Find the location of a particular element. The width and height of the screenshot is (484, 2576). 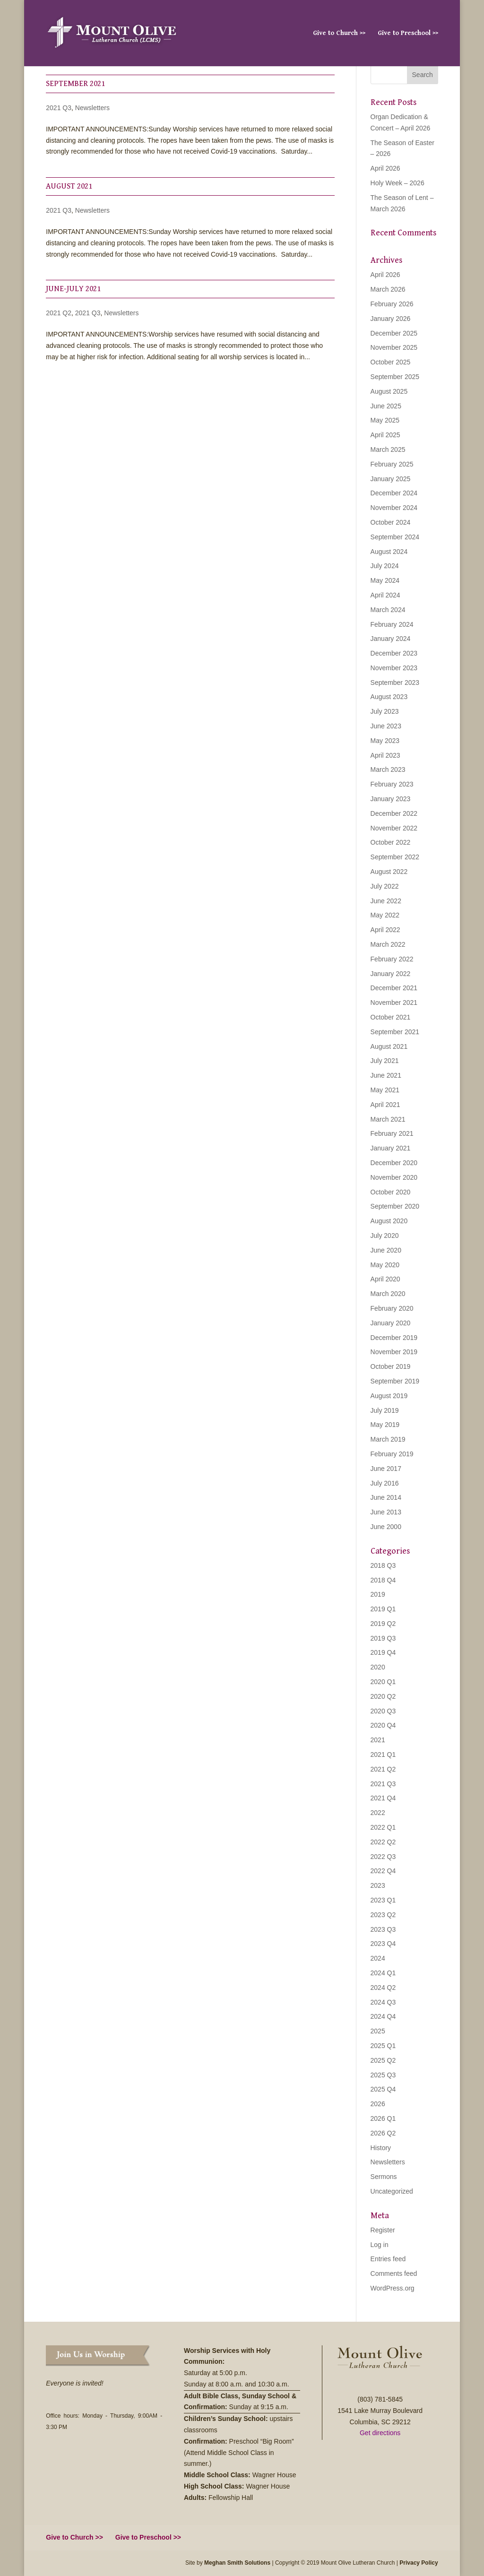

February 2025 is located at coordinates (392, 464).